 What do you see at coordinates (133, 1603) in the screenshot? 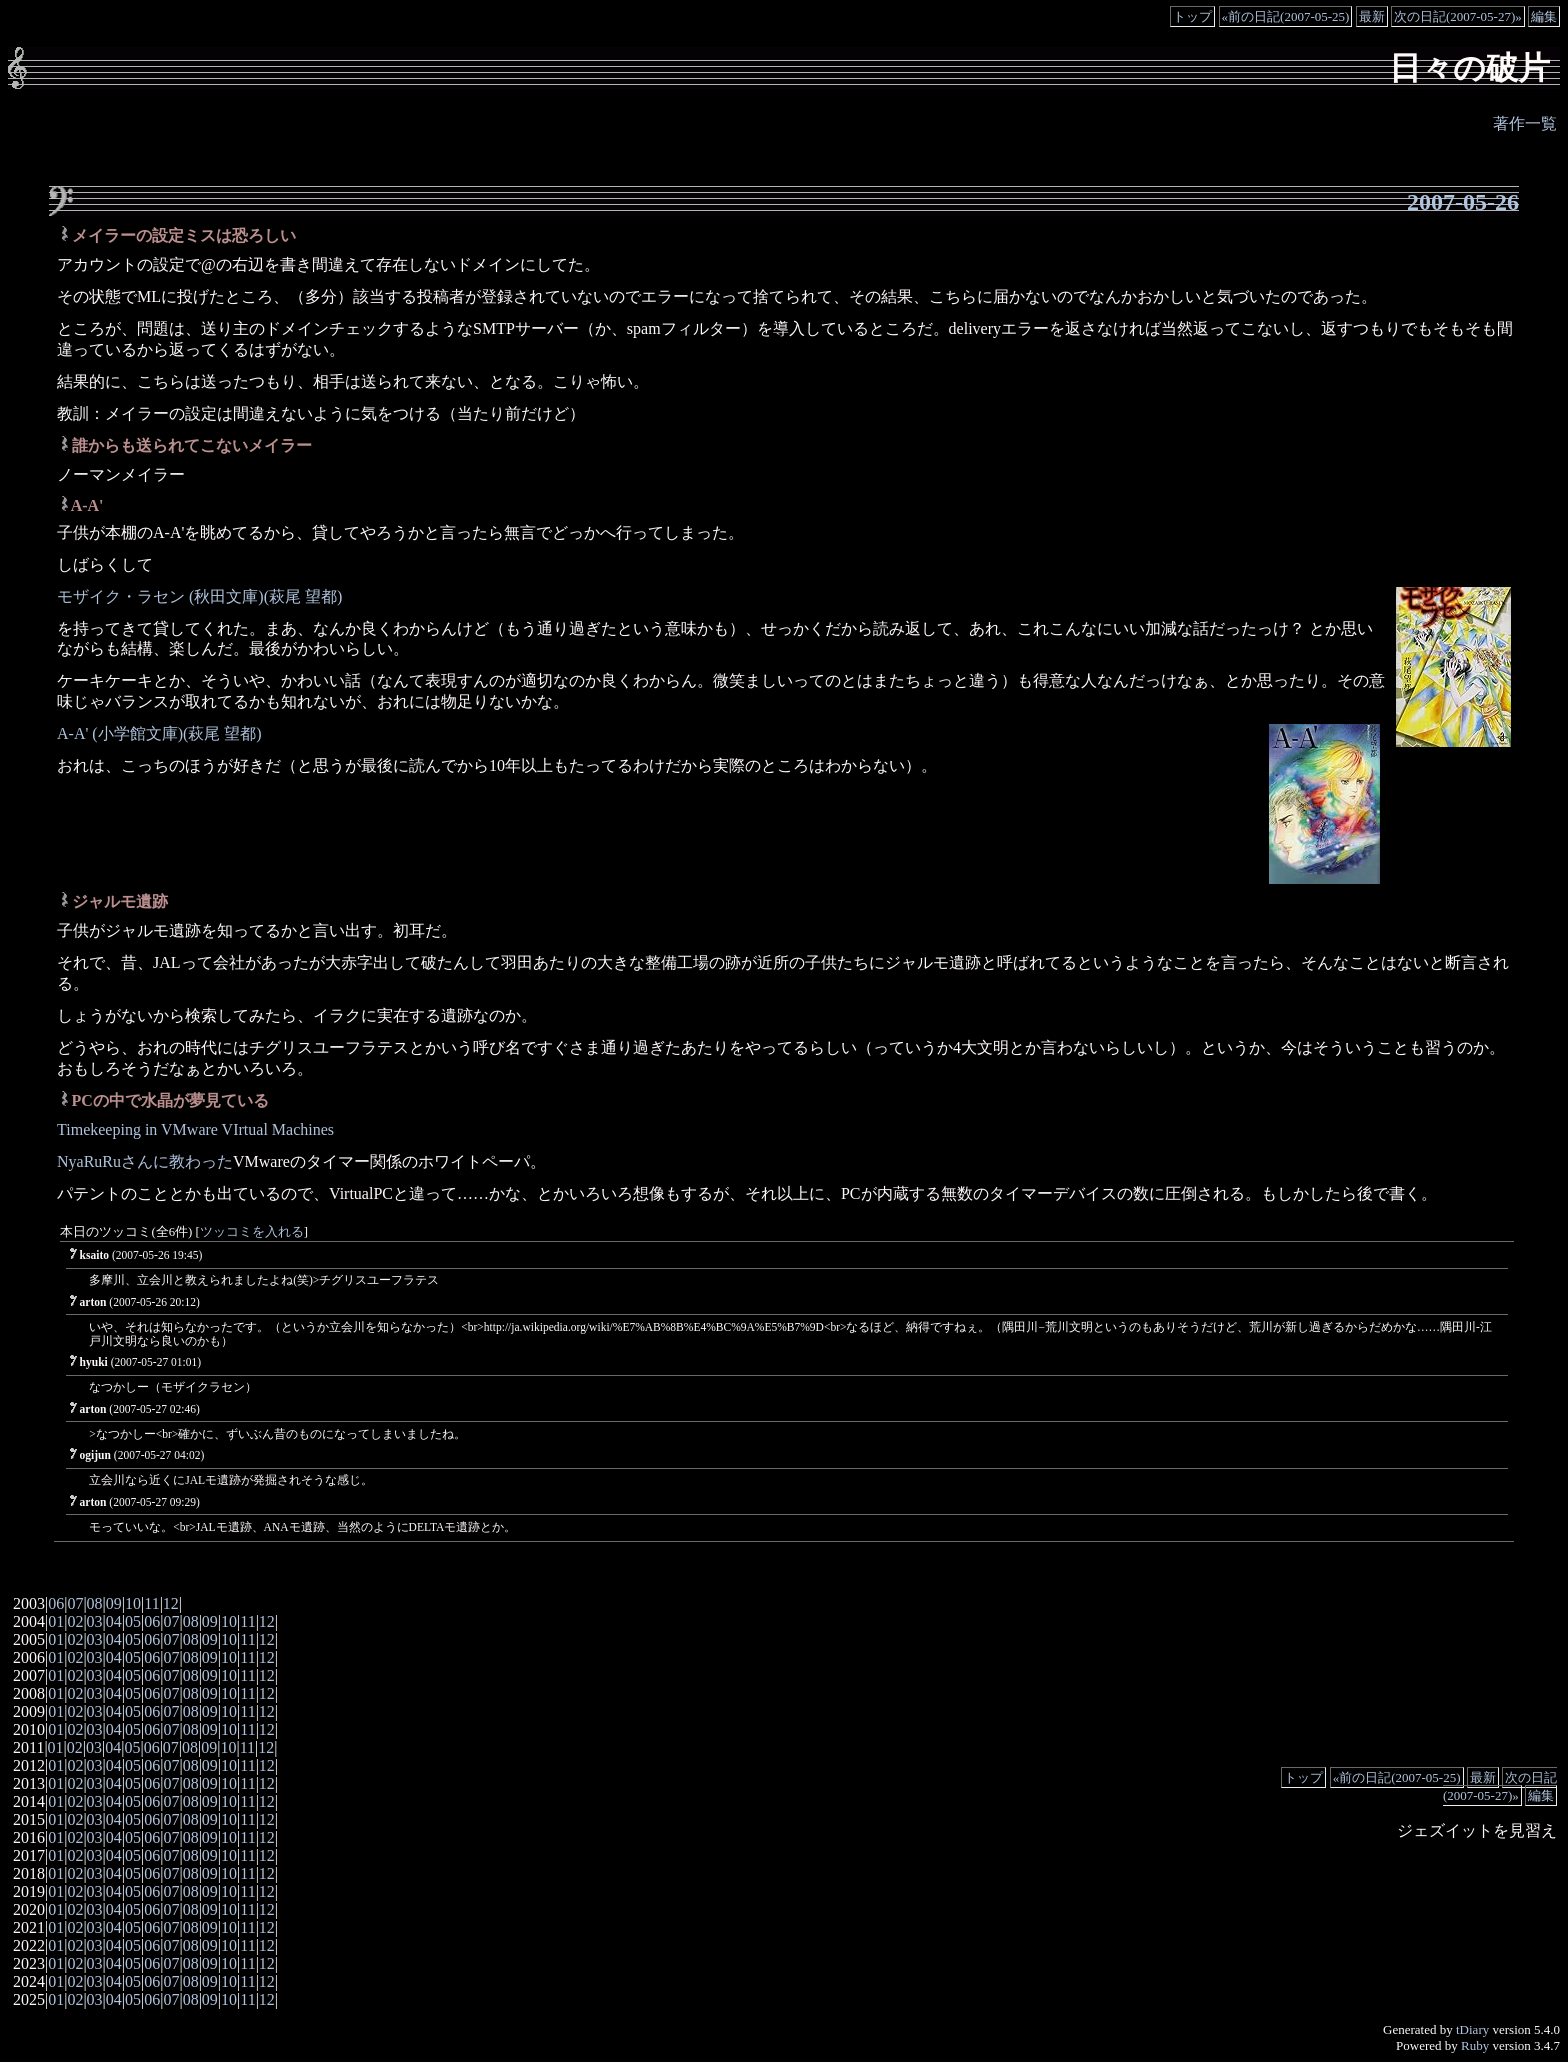
I see `10` at bounding box center [133, 1603].